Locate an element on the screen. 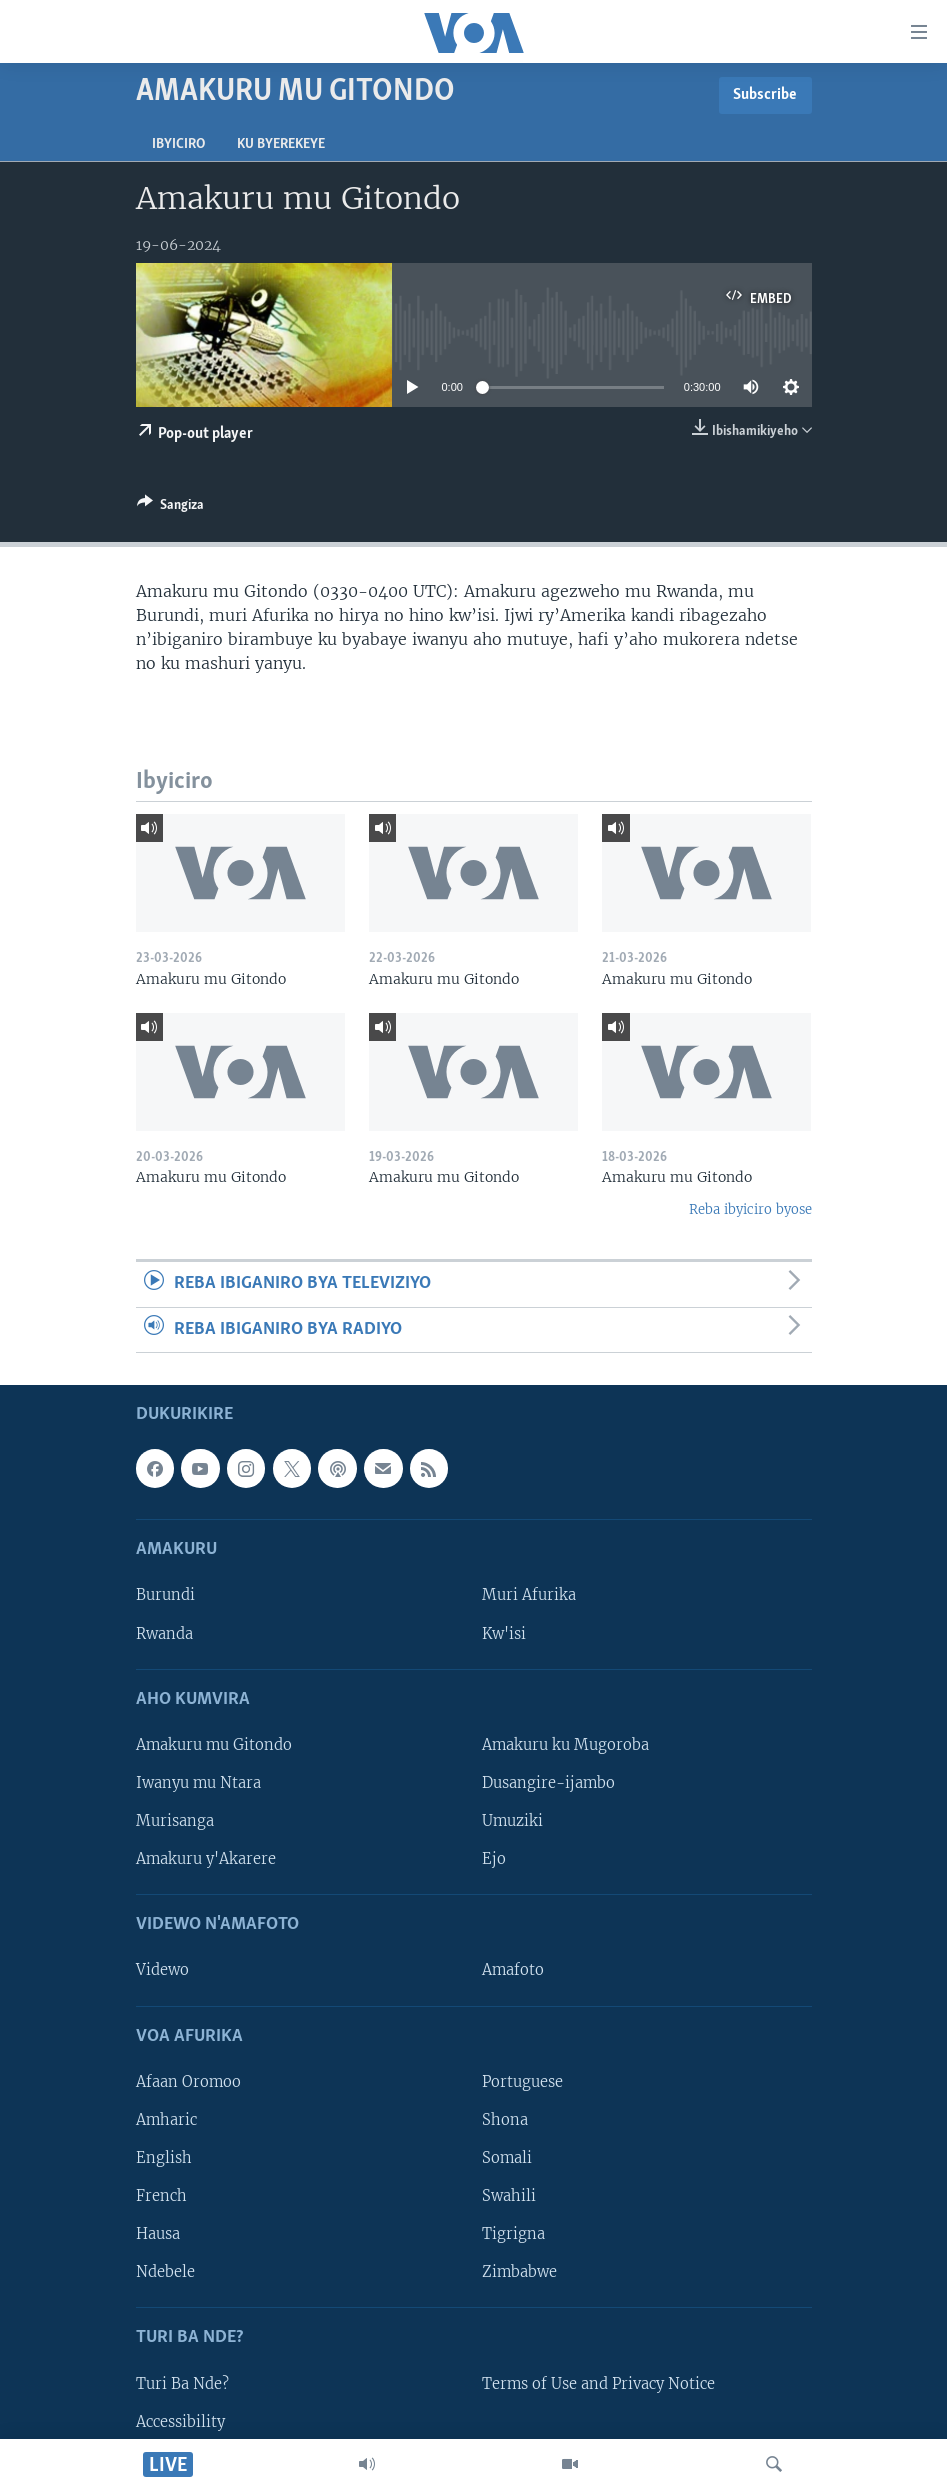 The width and height of the screenshot is (947, 2489). Muri Afurika is located at coordinates (529, 1595).